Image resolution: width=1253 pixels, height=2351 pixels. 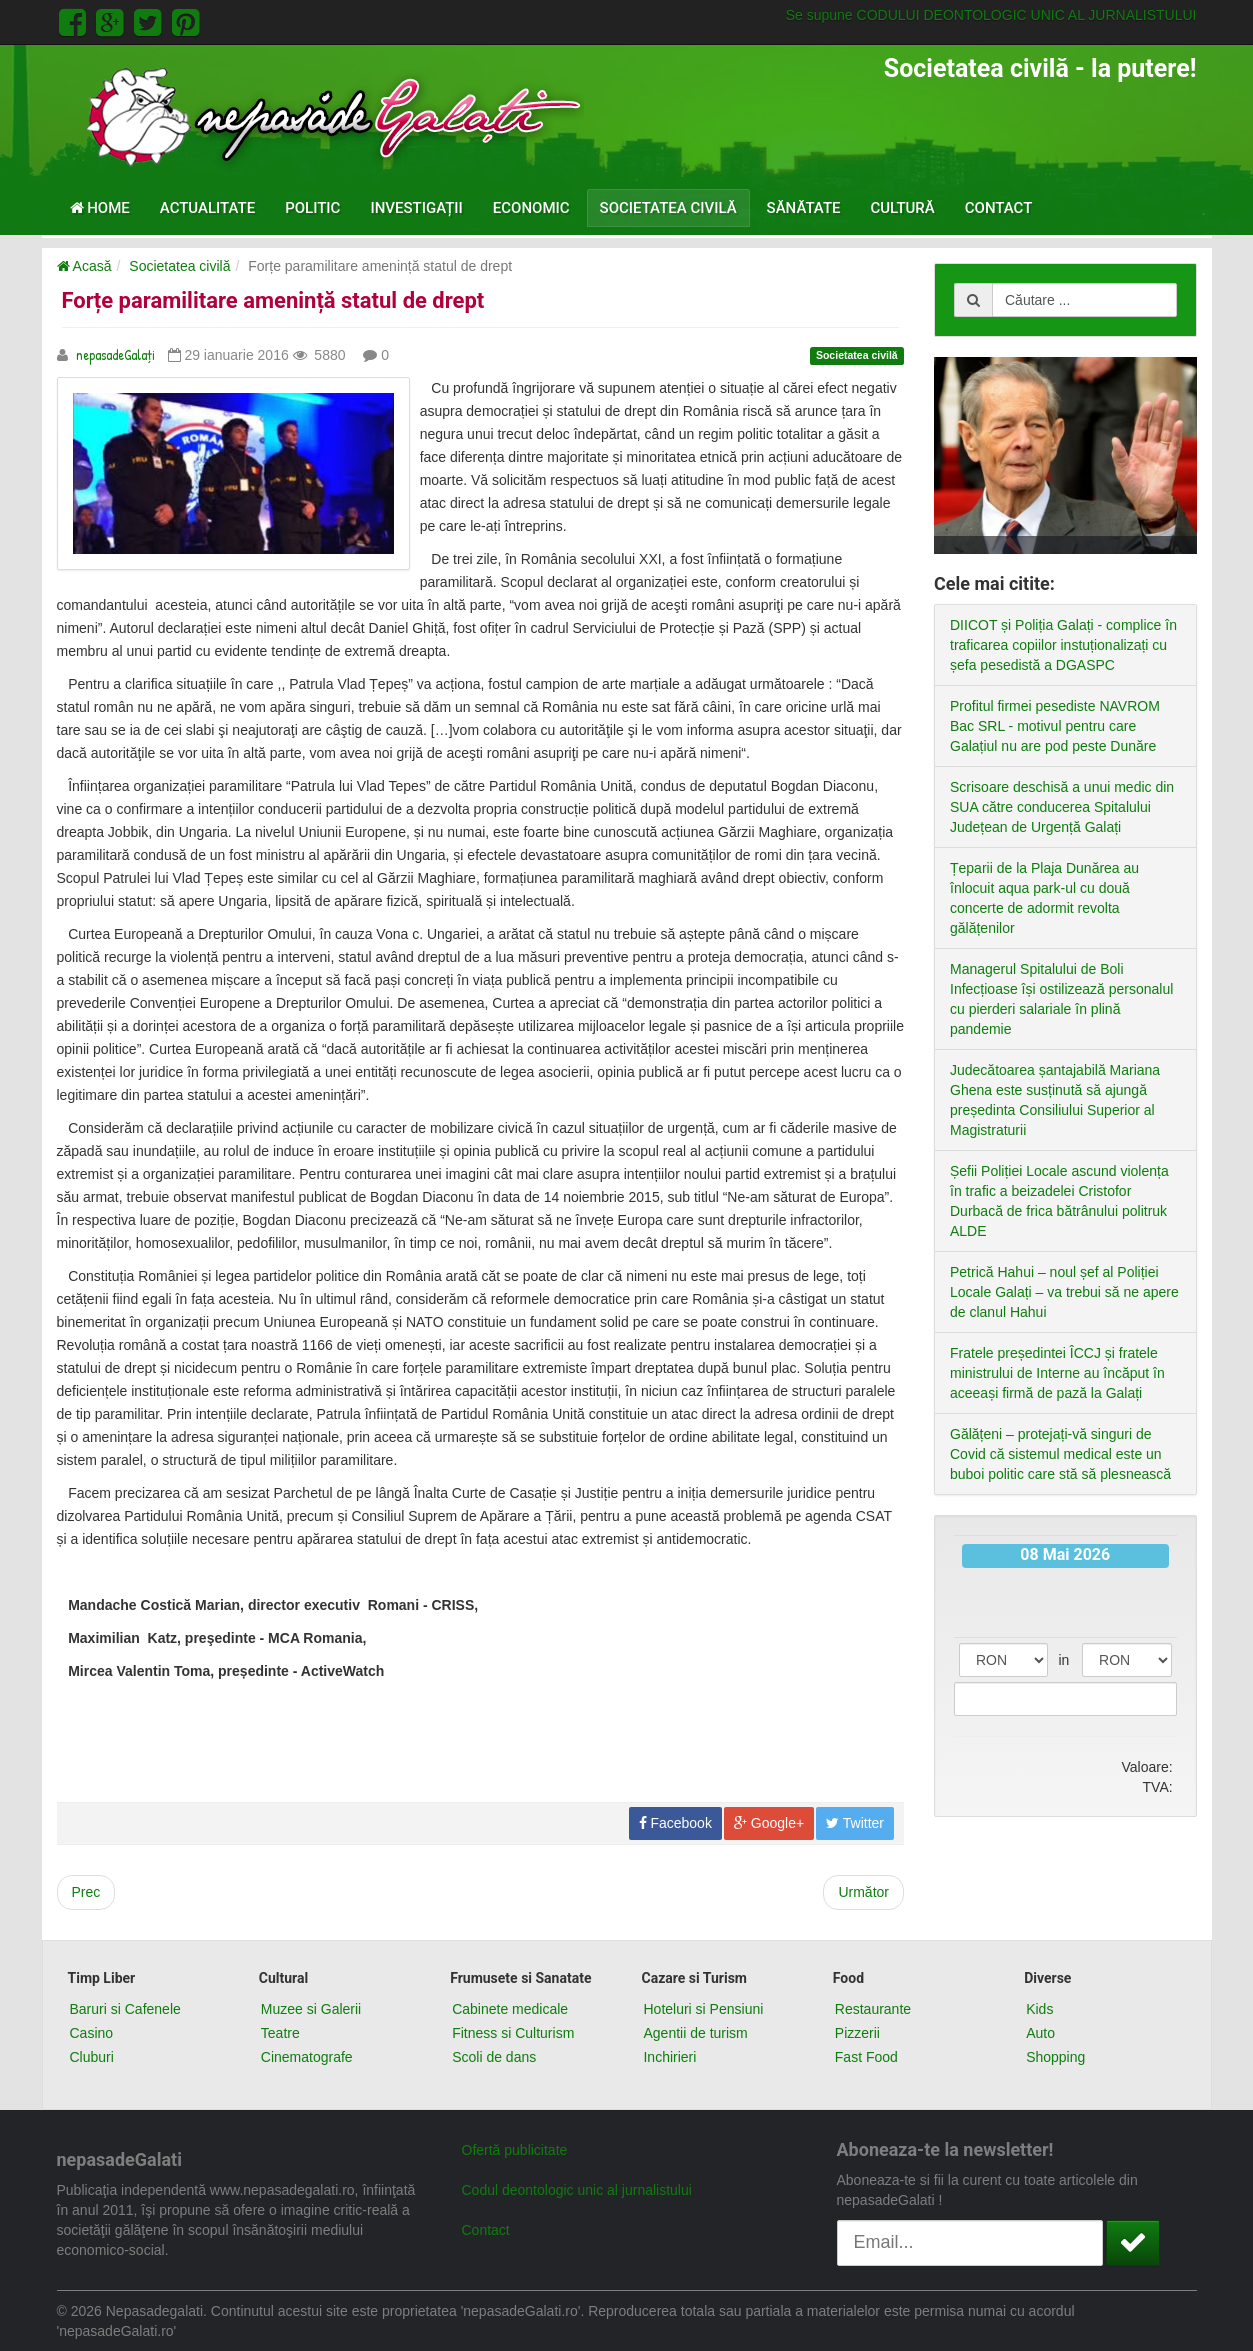 I want to click on Facebook, so click(x=675, y=1823).